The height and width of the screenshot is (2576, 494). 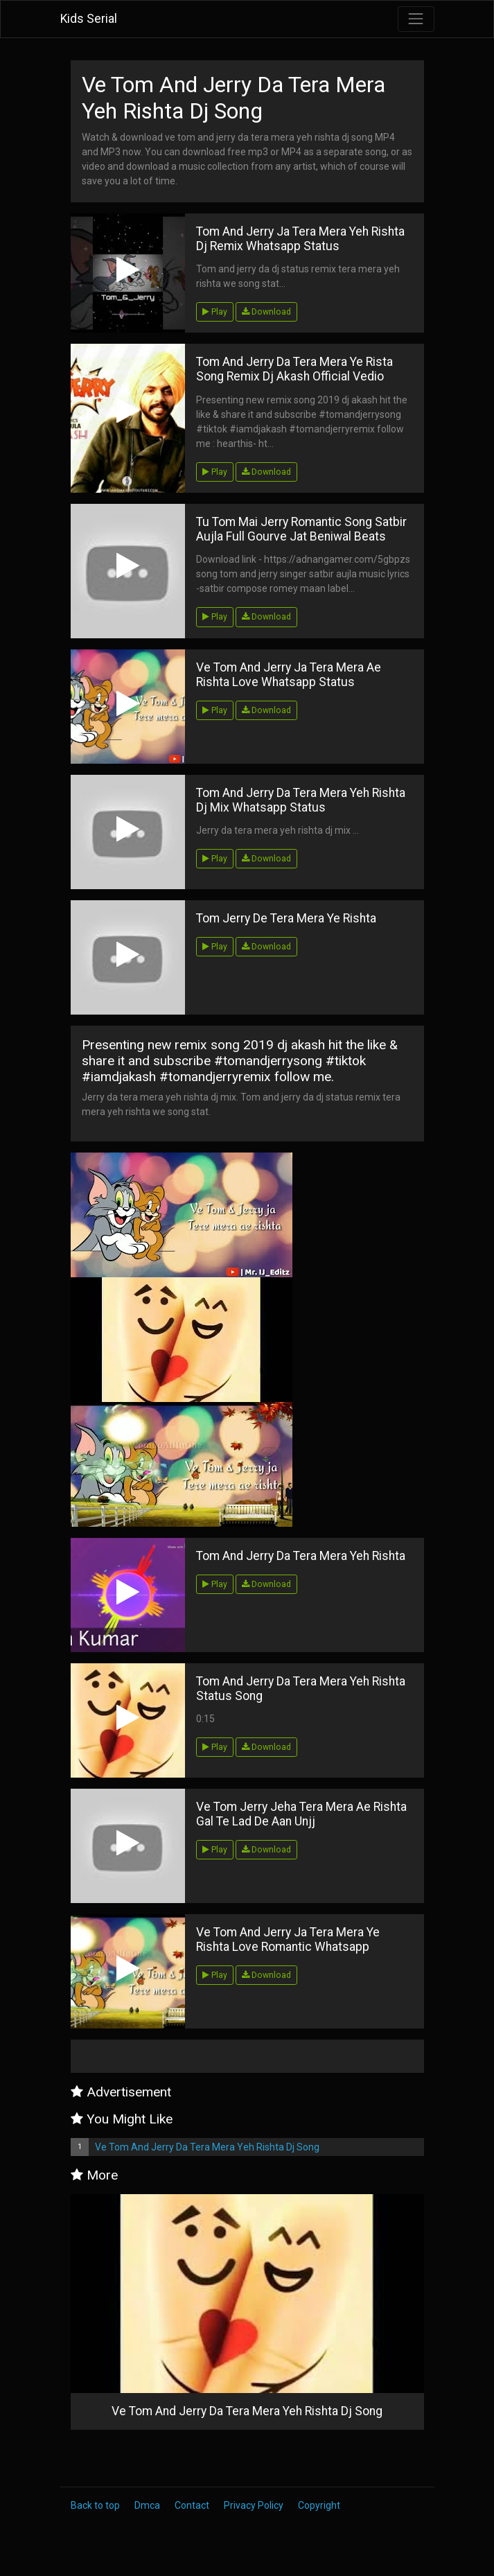 What do you see at coordinates (266, 312) in the screenshot?
I see `Download` at bounding box center [266, 312].